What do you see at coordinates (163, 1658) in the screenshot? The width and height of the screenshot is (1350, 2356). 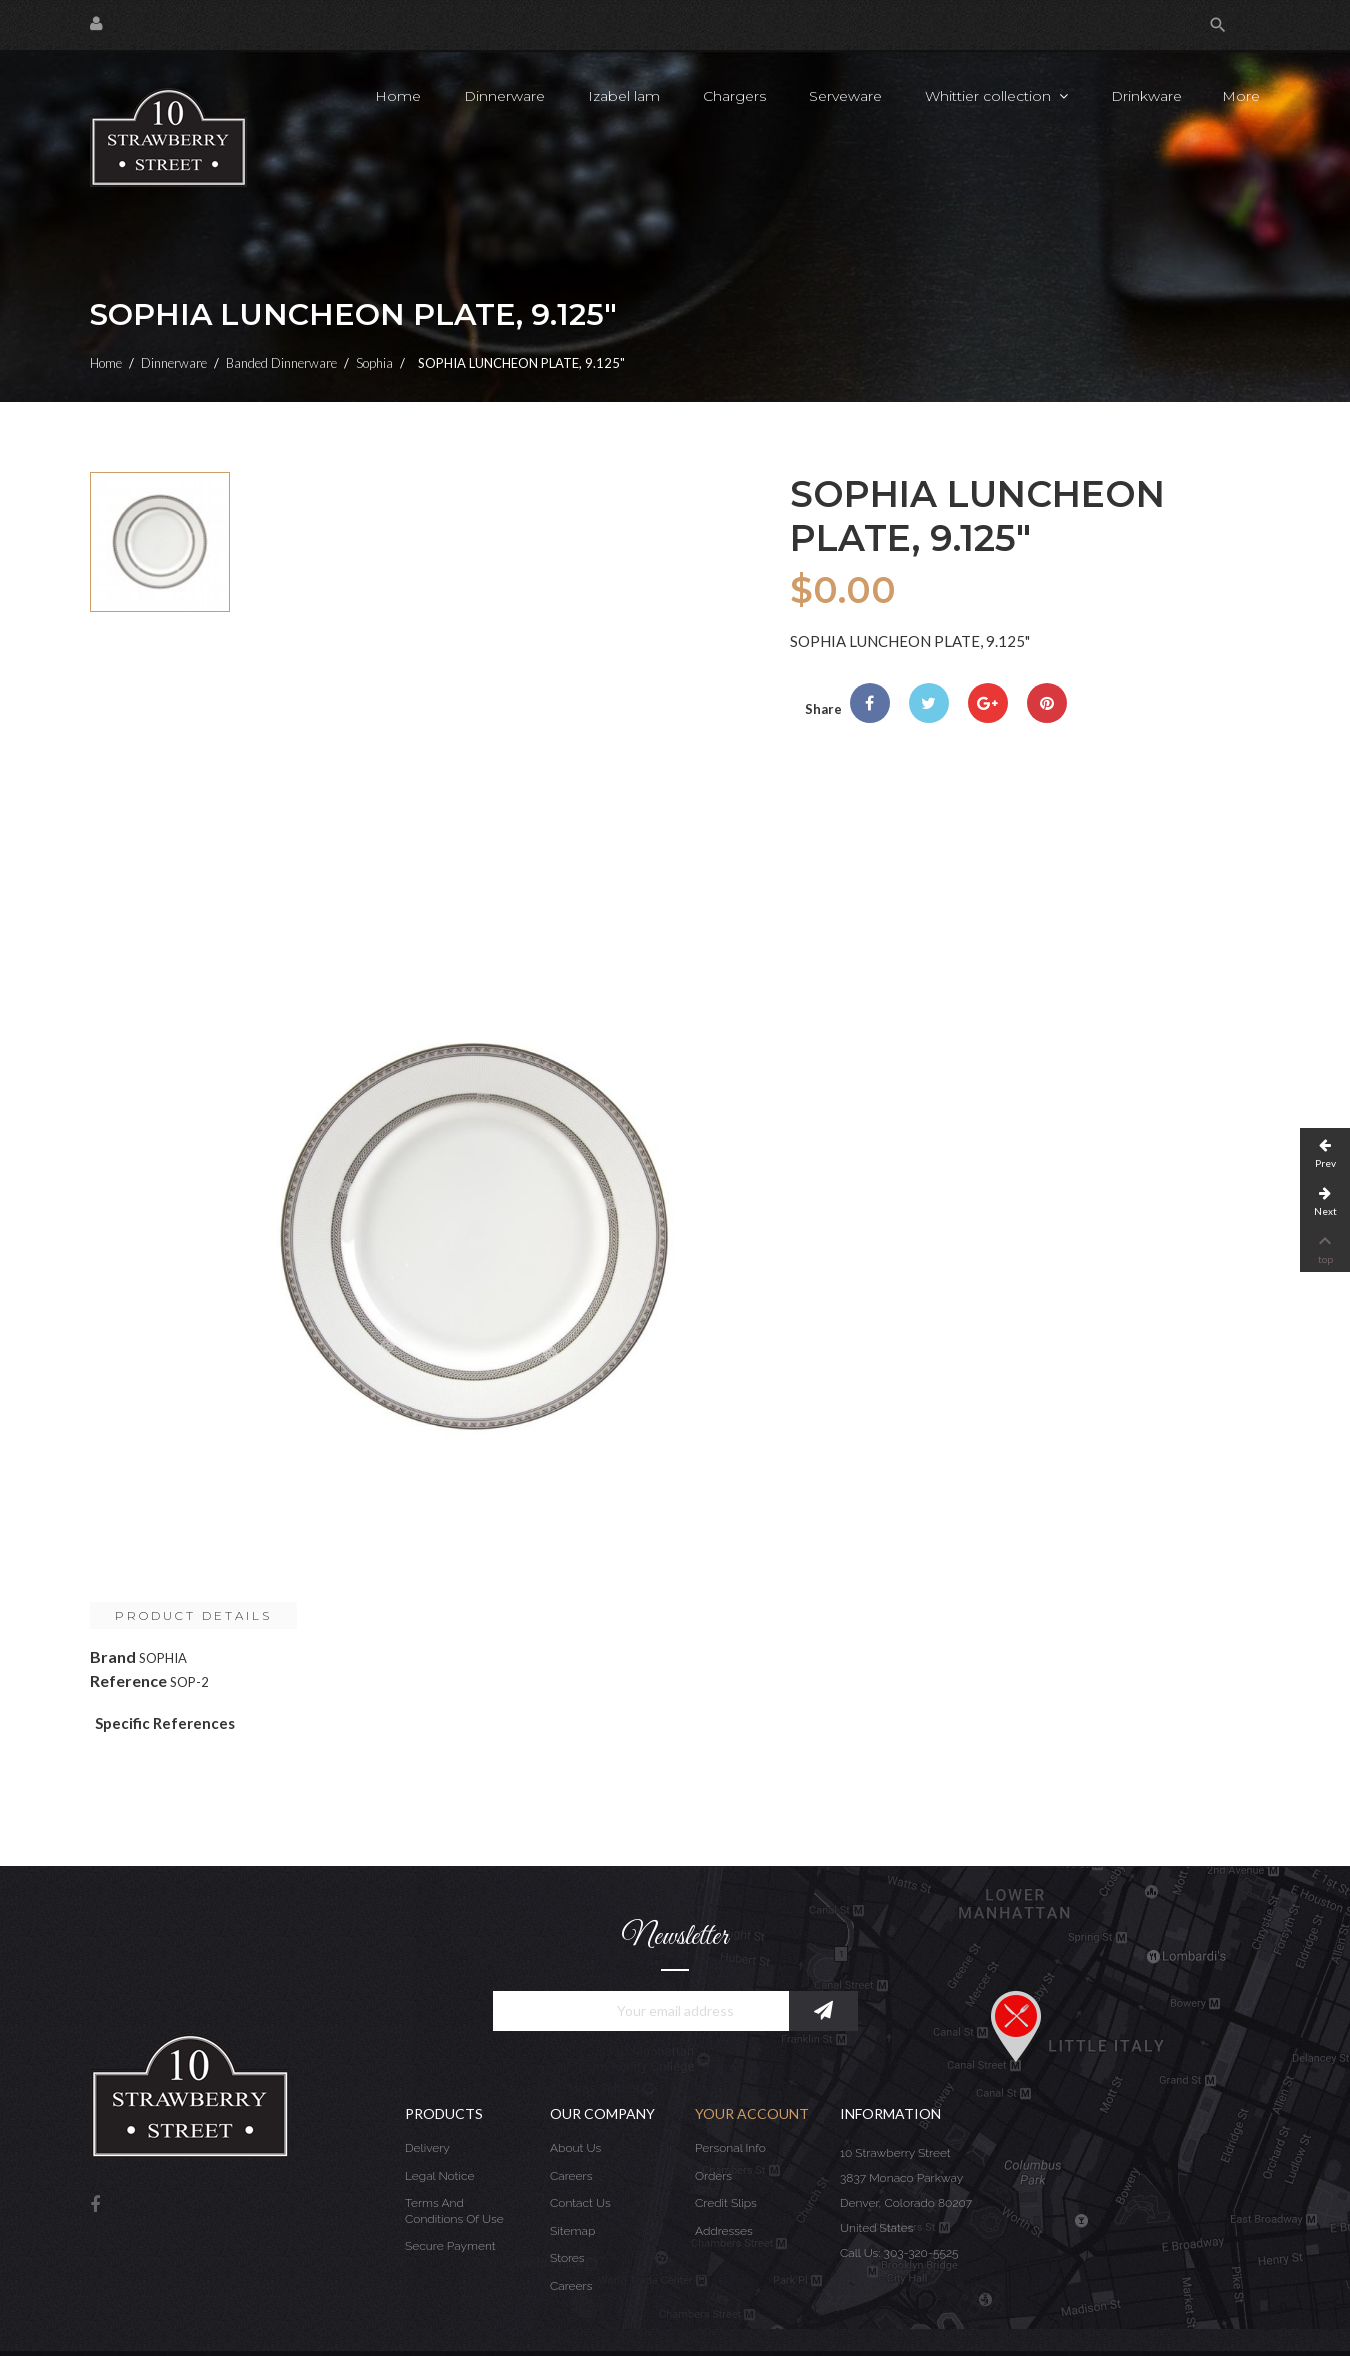 I see `SOPHIA` at bounding box center [163, 1658].